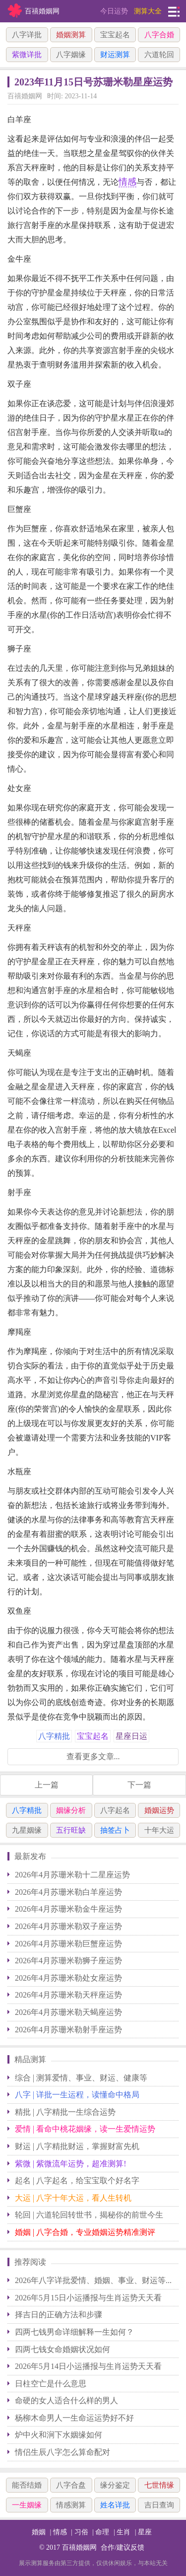 The image size is (186, 2576). What do you see at coordinates (27, 2485) in the screenshot?
I see `能否结婚` at bounding box center [27, 2485].